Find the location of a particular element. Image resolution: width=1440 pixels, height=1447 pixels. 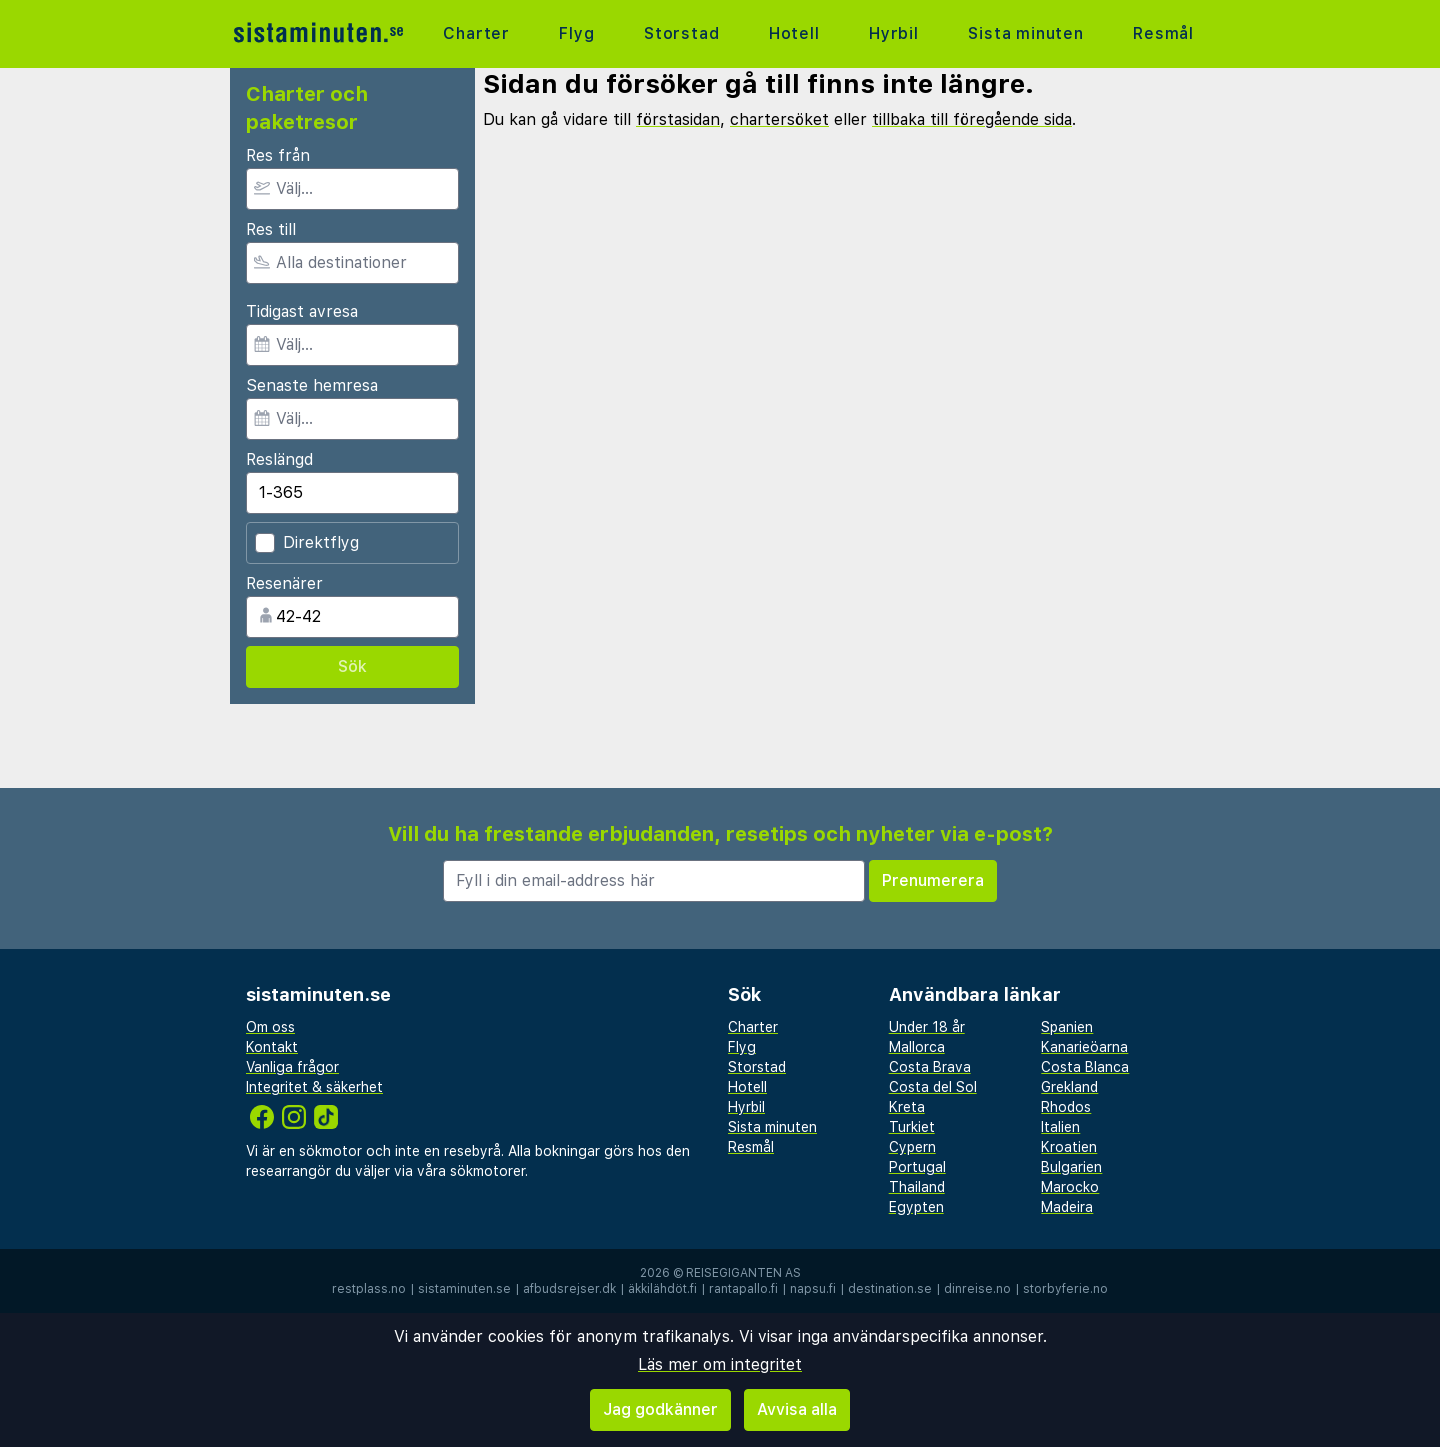

Kreta is located at coordinates (907, 1107).